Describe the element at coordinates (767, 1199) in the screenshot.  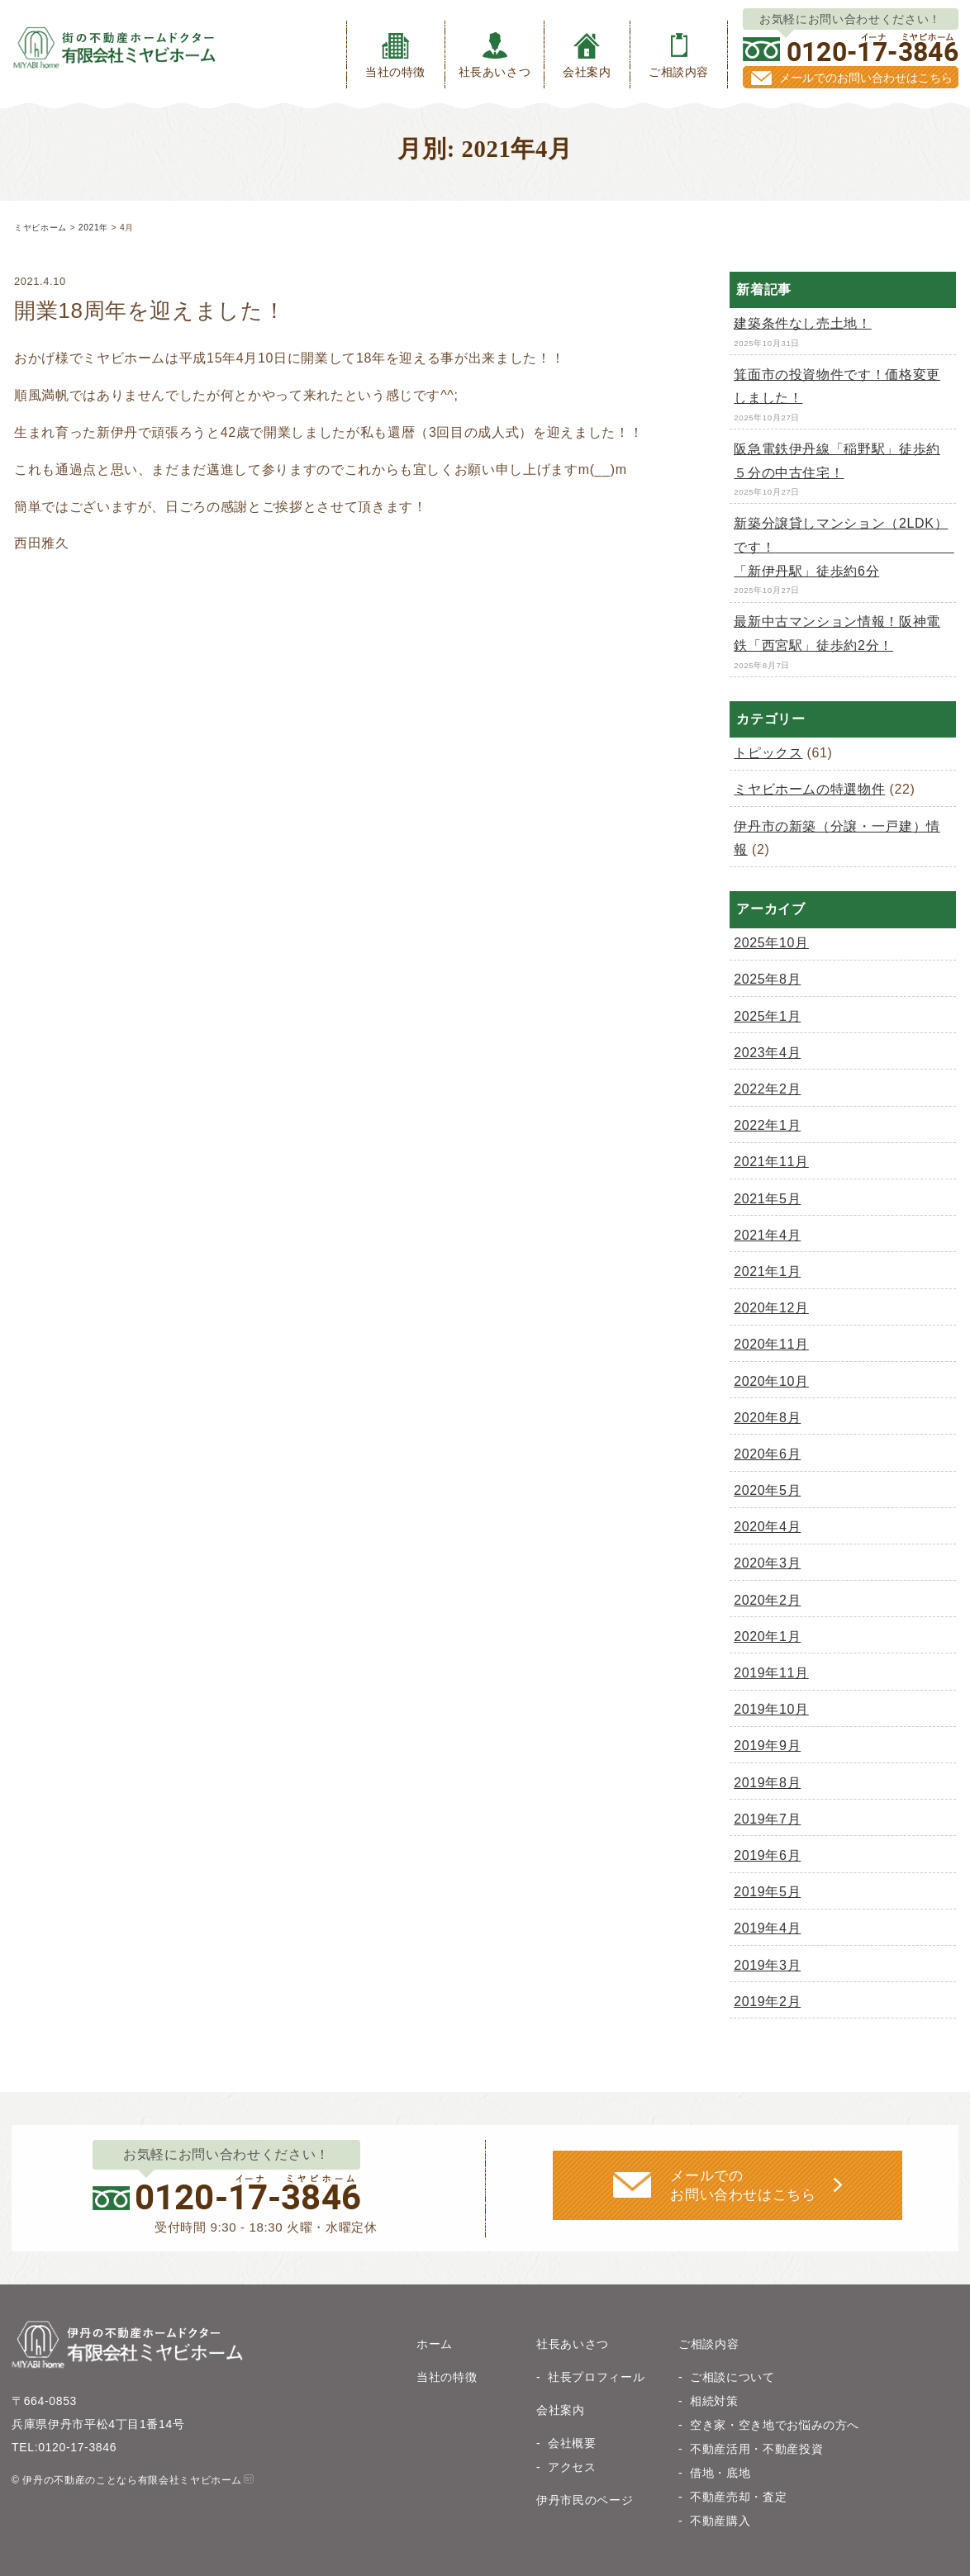
I see `2021年5月` at that location.